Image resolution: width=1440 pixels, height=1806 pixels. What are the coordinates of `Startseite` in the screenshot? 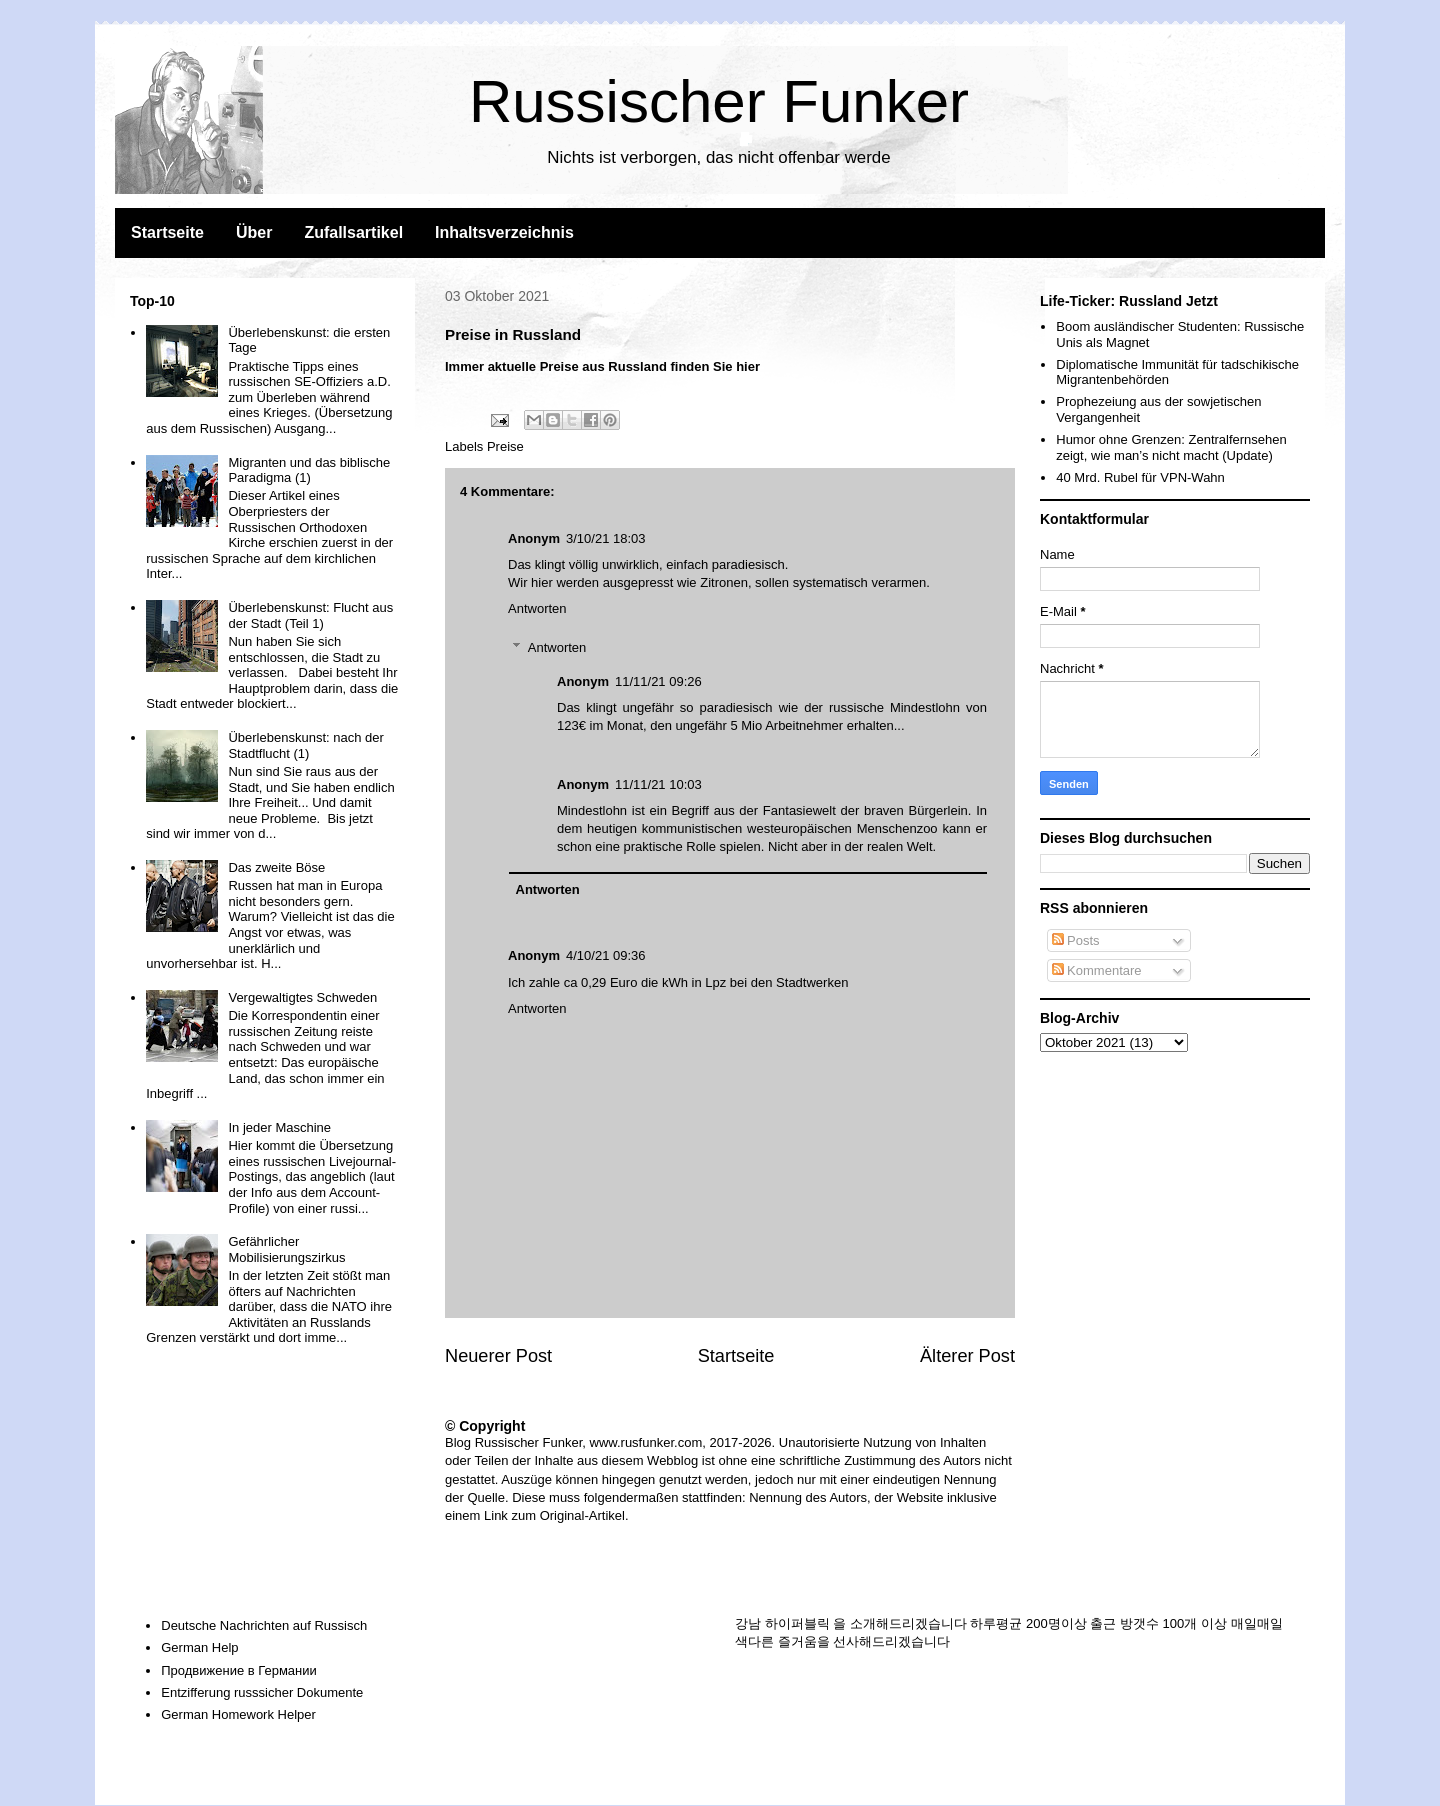 It's located at (167, 232).